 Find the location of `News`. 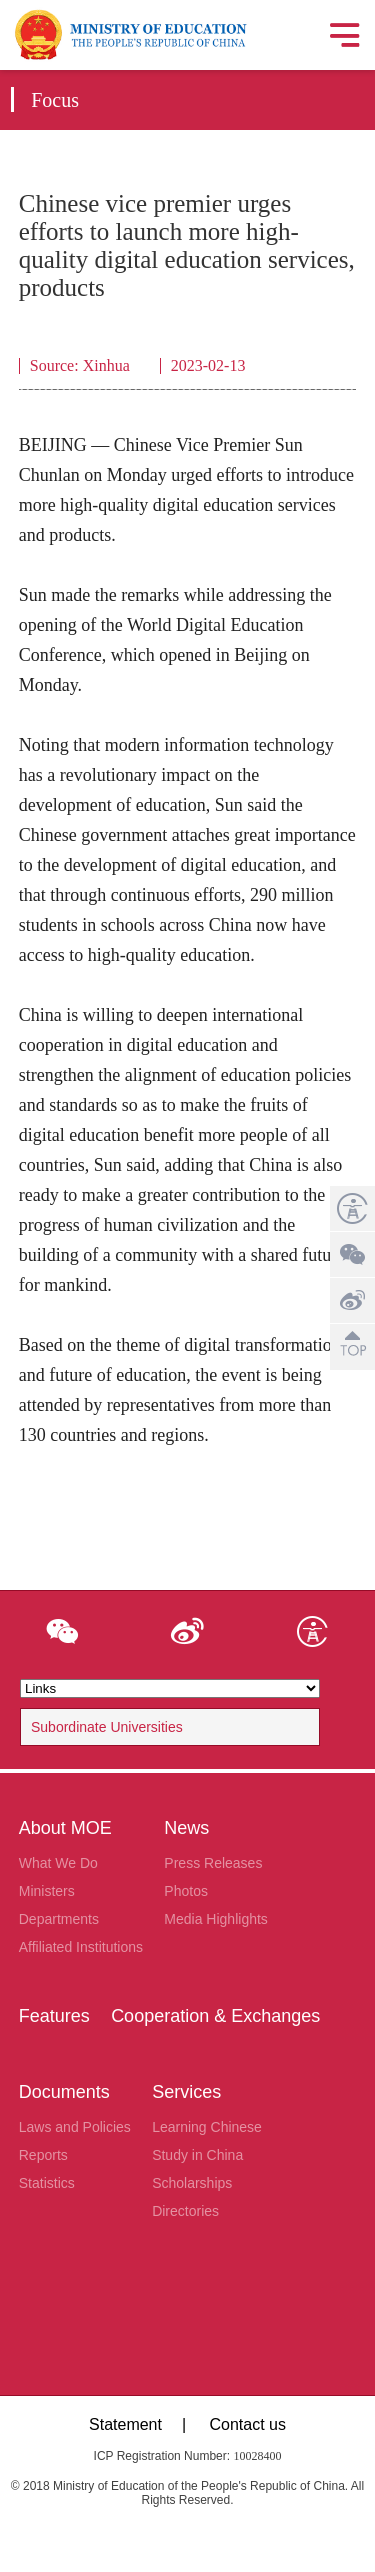

News is located at coordinates (186, 1828).